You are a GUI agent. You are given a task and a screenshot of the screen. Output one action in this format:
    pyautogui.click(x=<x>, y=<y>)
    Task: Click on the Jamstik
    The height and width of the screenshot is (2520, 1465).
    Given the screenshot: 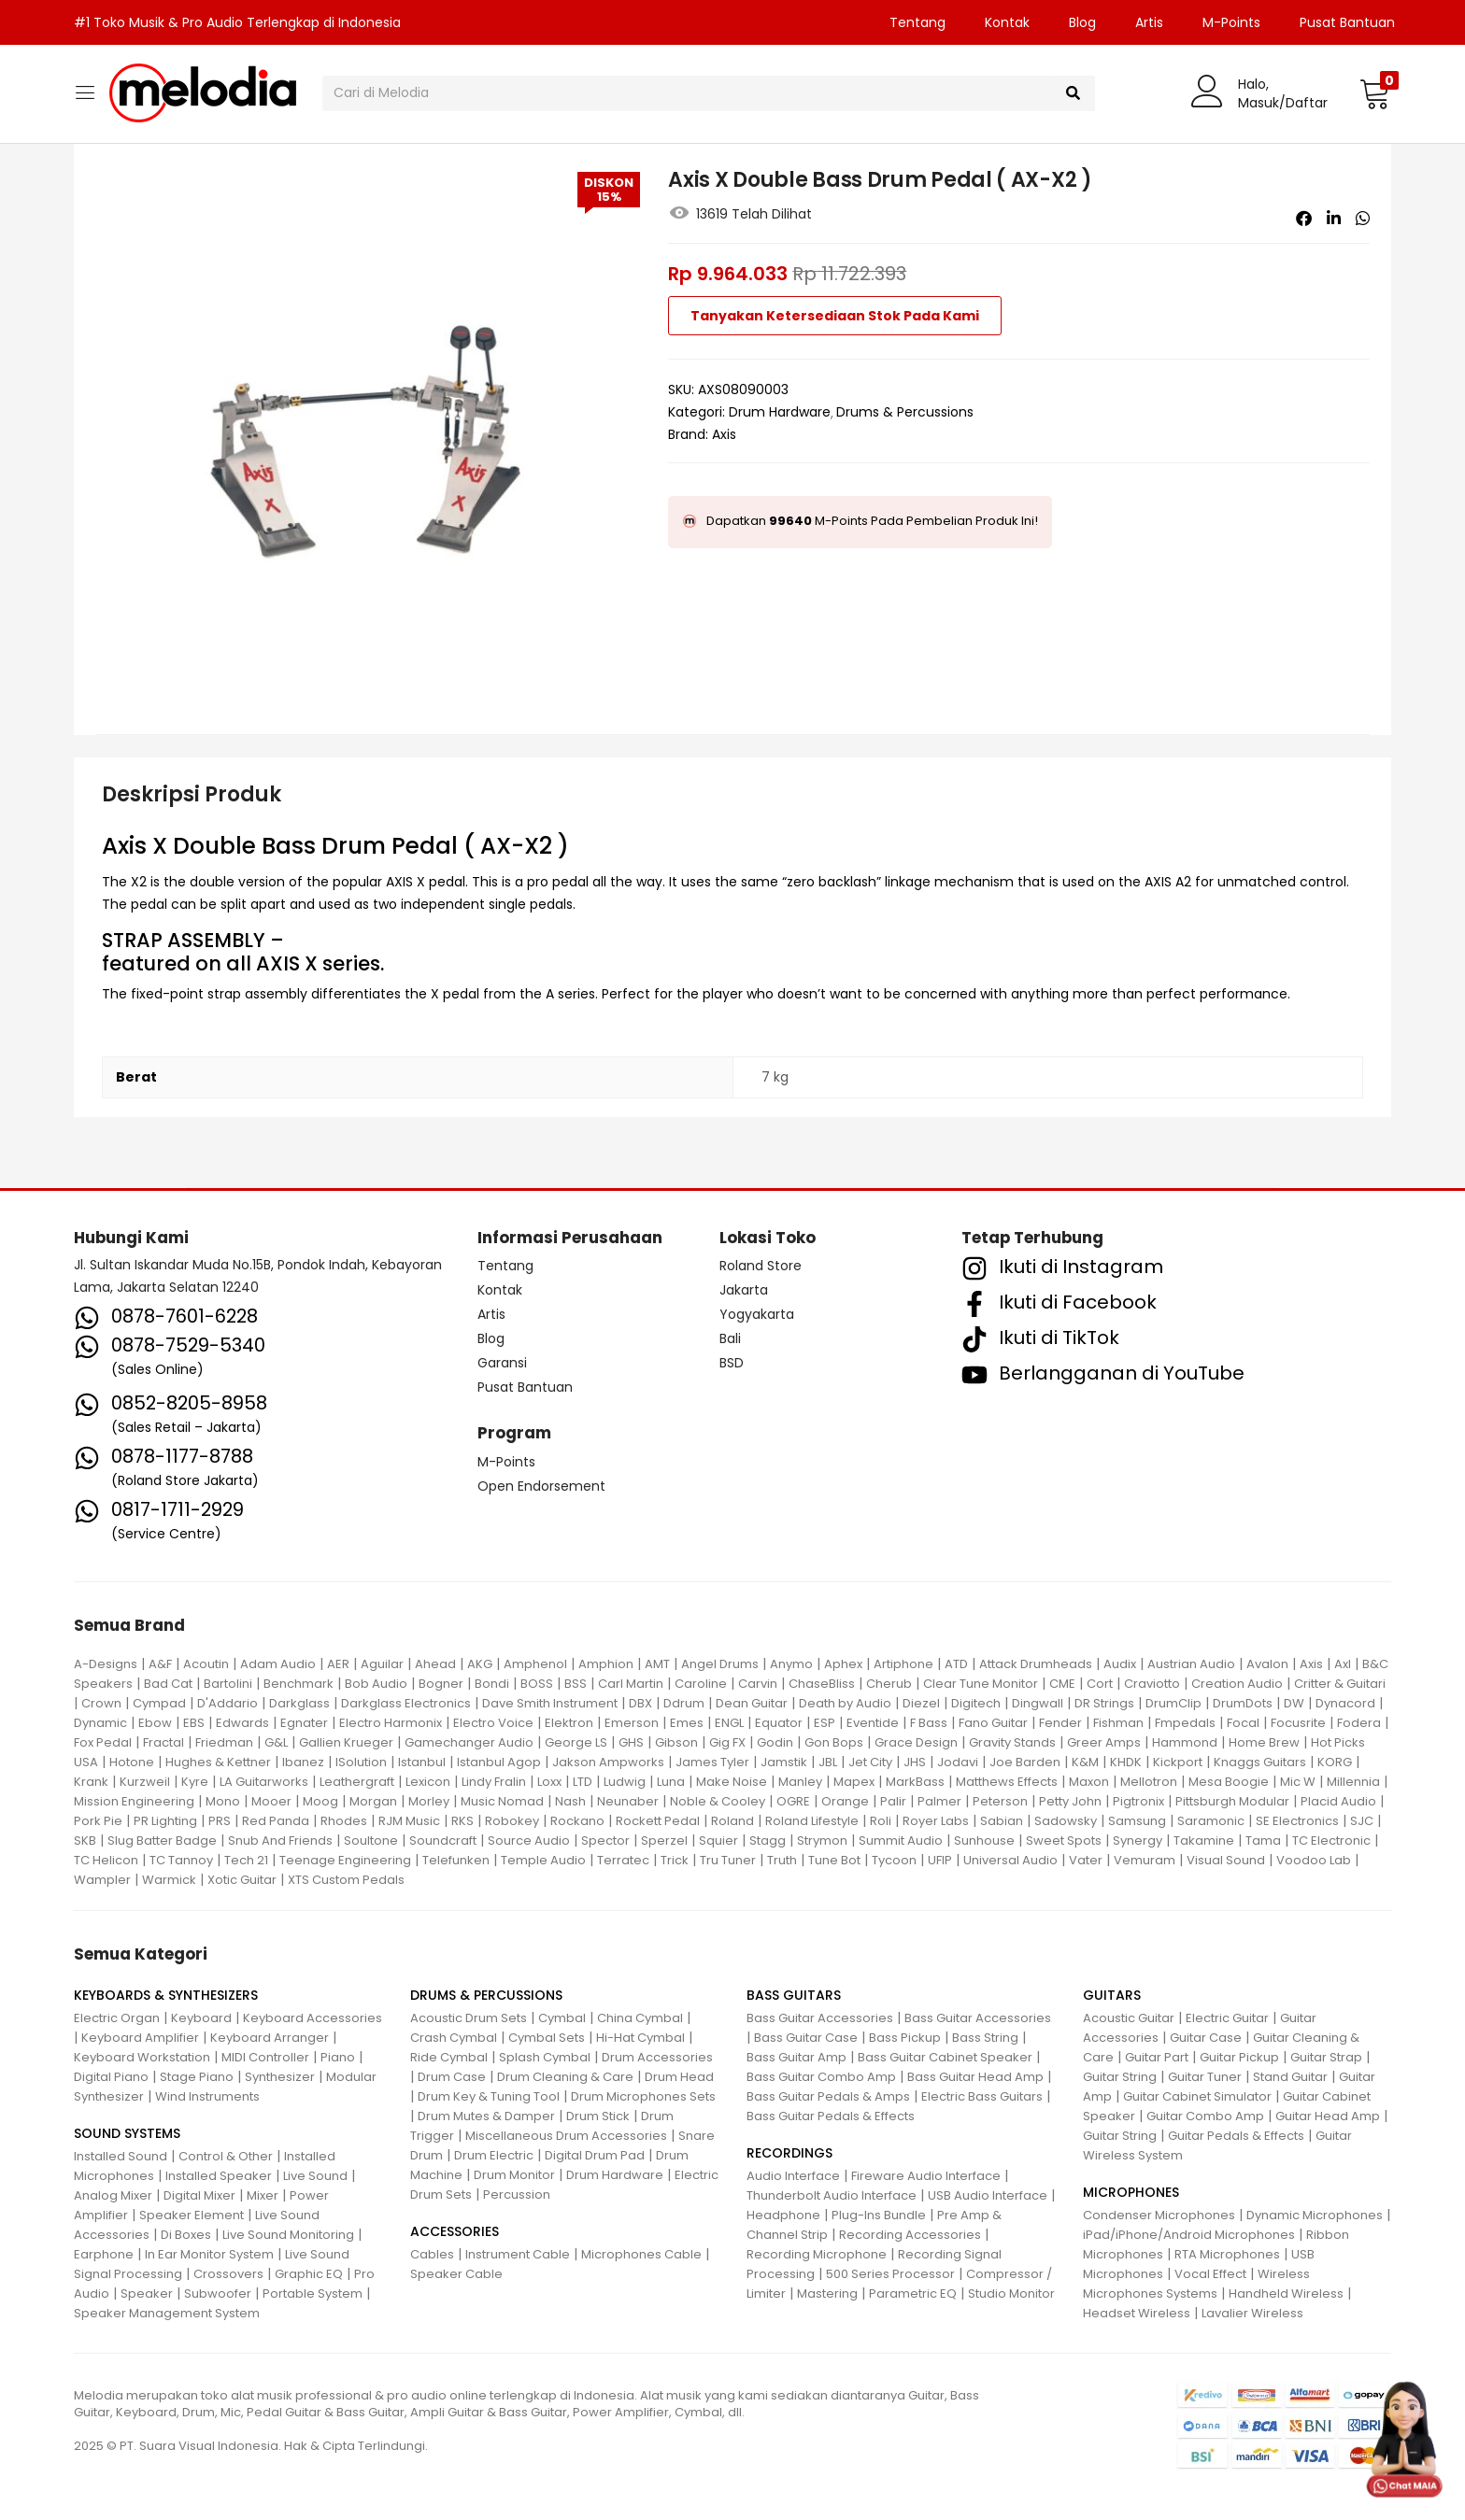 What is the action you would take?
    pyautogui.click(x=784, y=1762)
    